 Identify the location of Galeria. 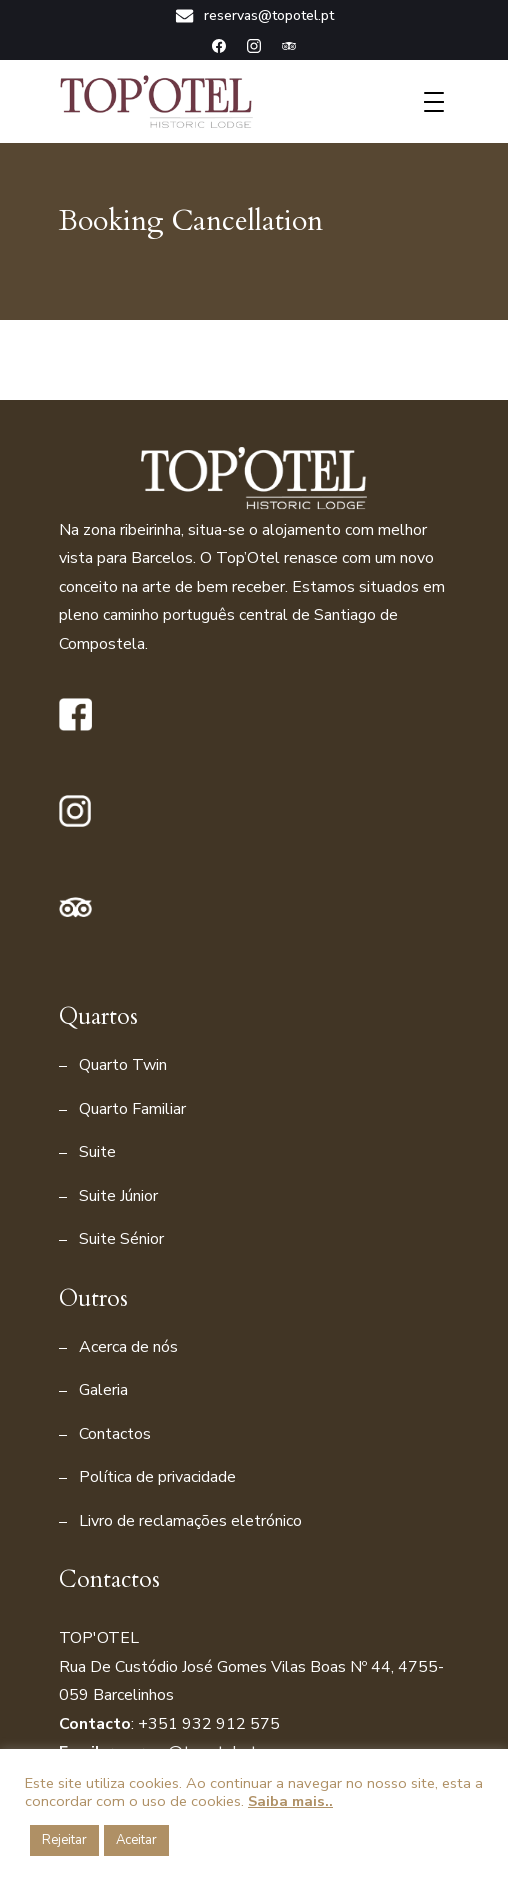
(103, 1390).